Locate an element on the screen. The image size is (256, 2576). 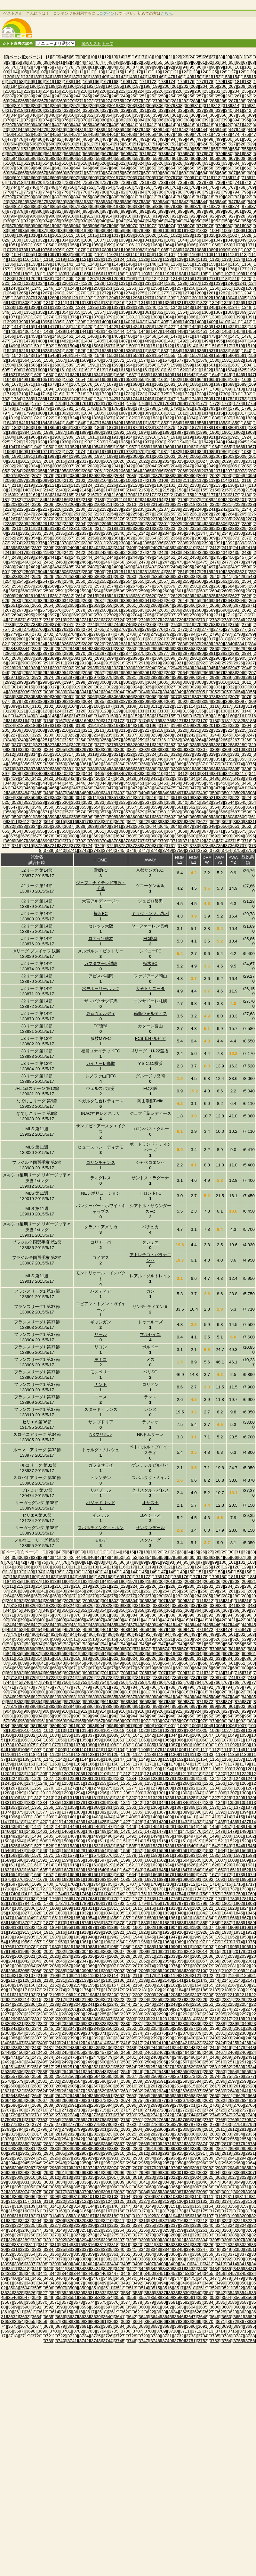
[2503] is located at coordinates (28, 571).